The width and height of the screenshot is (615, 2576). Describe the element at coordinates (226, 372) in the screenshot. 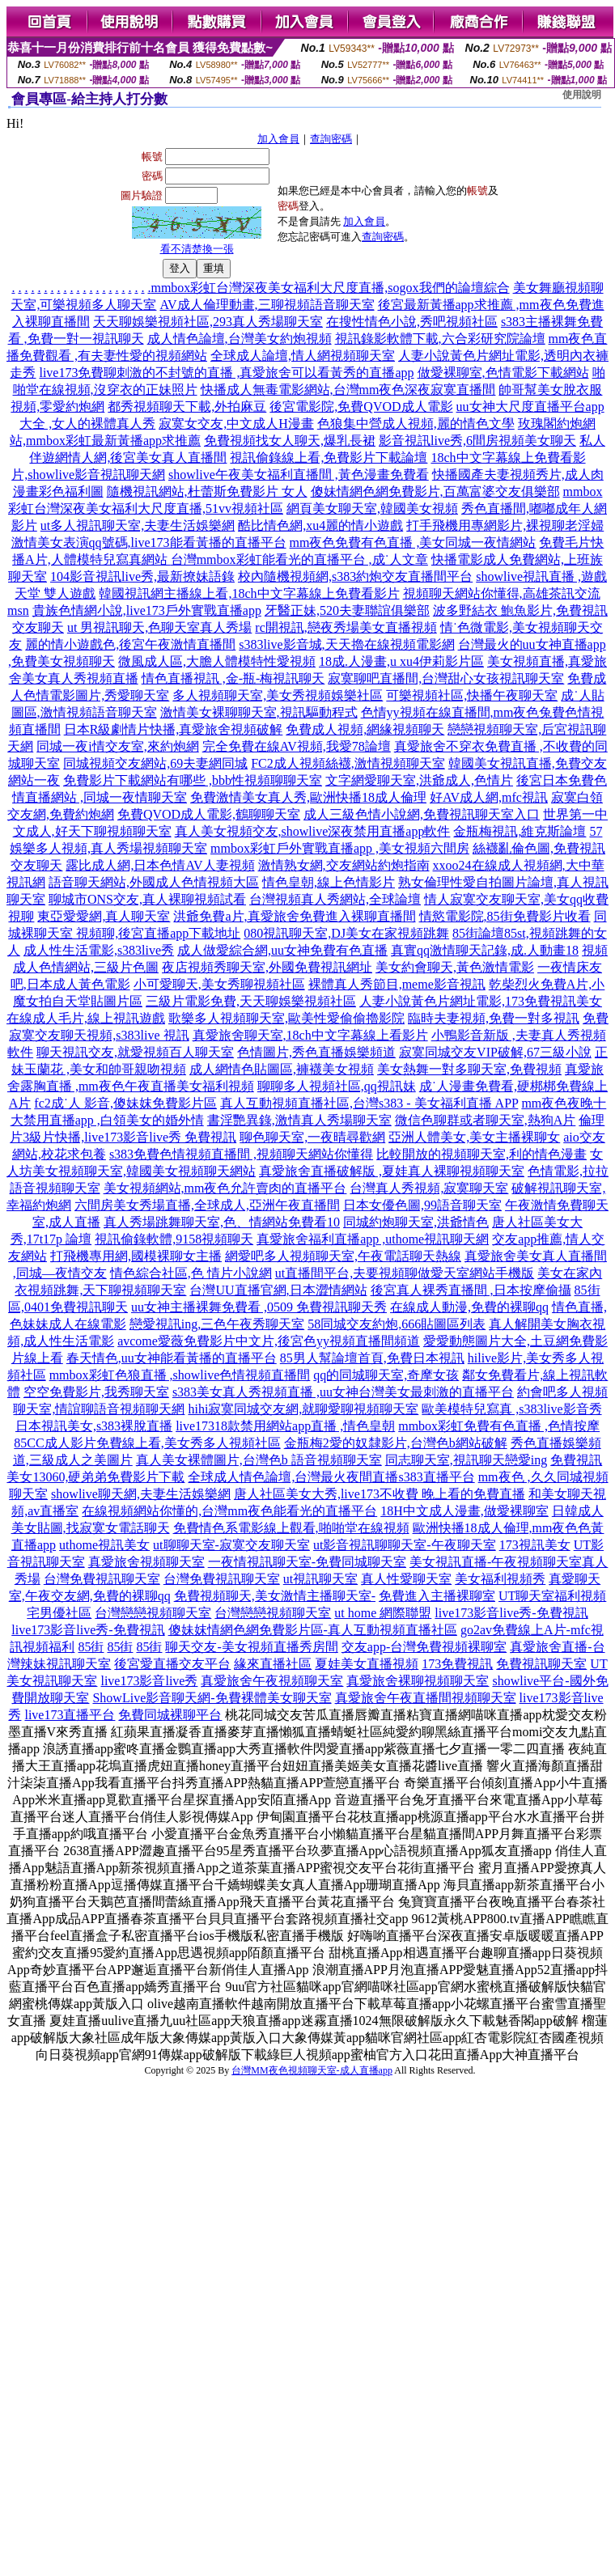

I see `live173免費聊刺激的不封號的直播 ,真愛旅舍可以看黃秀的直播app` at that location.